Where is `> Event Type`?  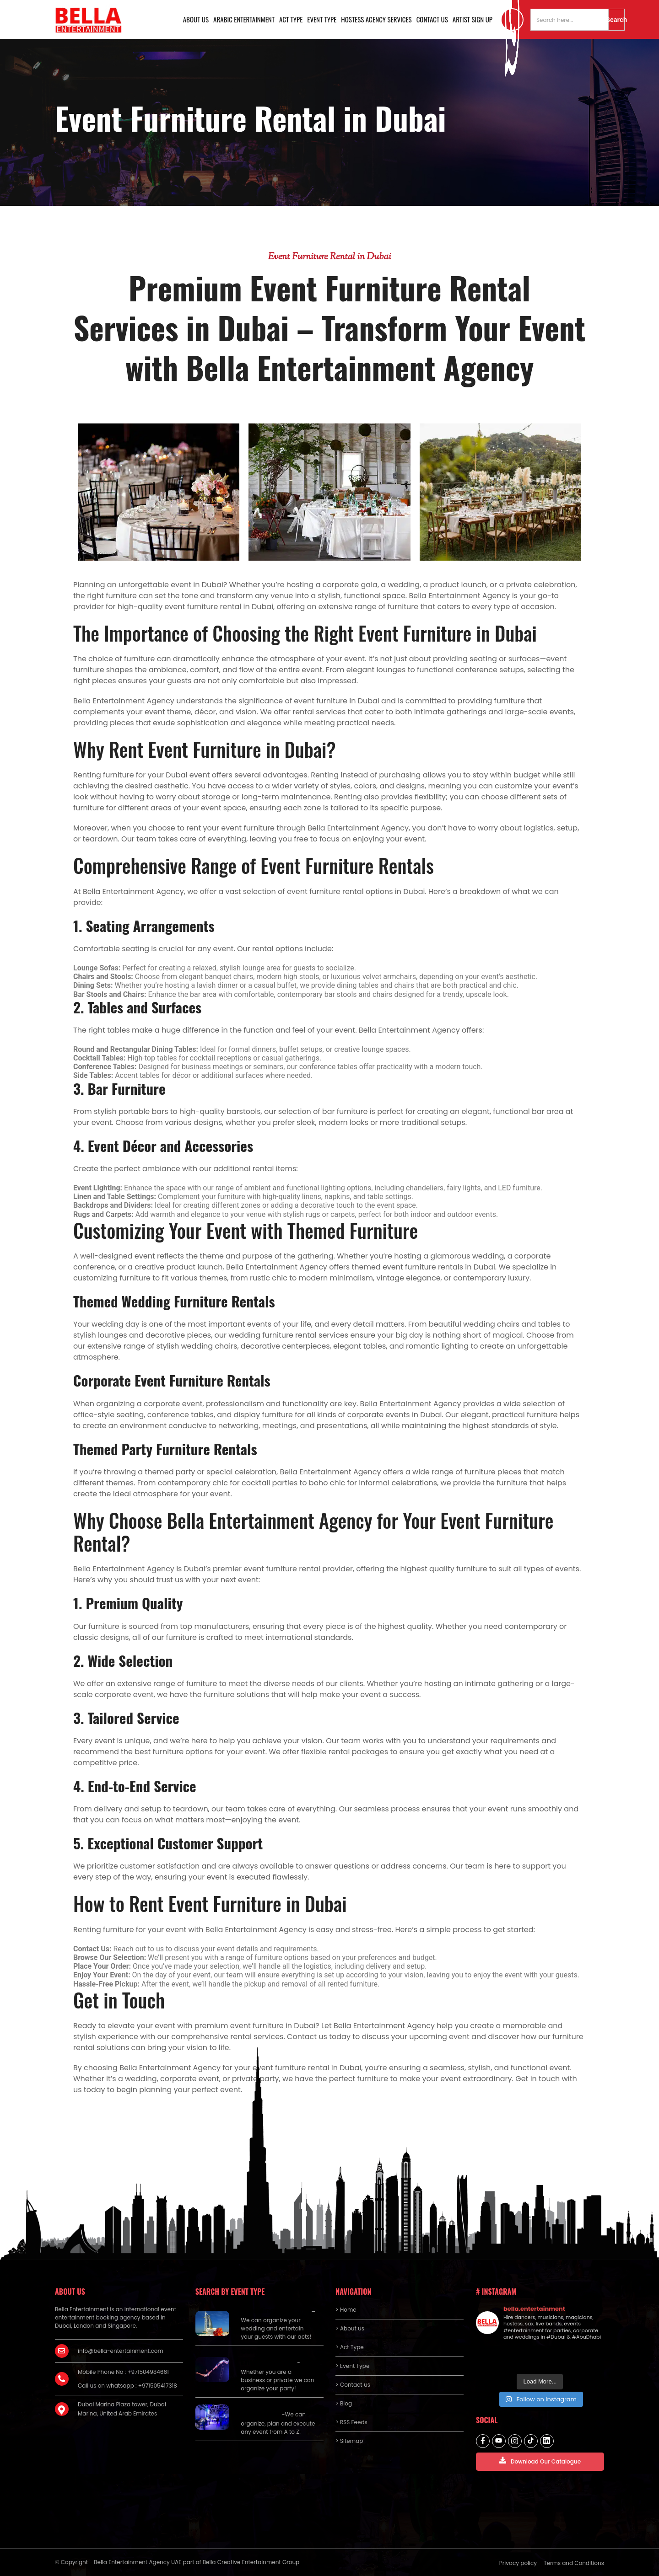
> Event Type is located at coordinates (352, 2366).